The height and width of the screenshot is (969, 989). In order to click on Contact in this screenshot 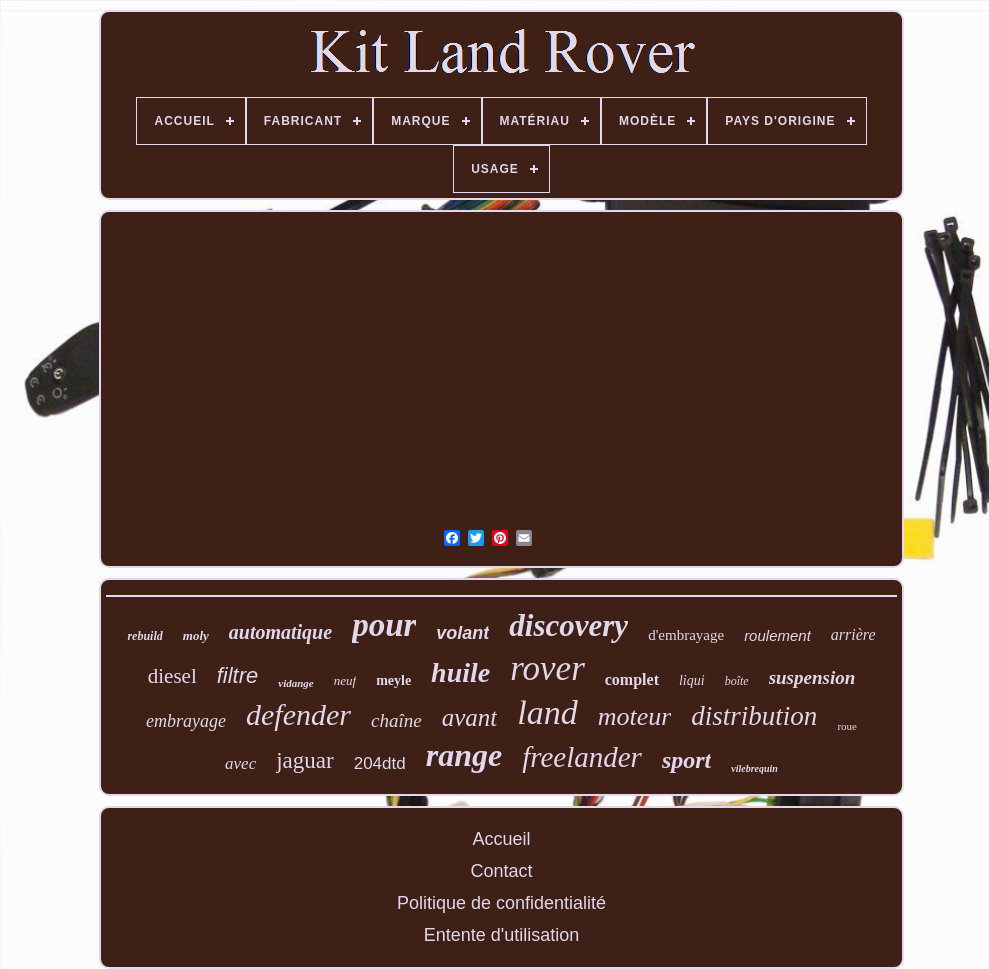, I will do `click(501, 871)`.